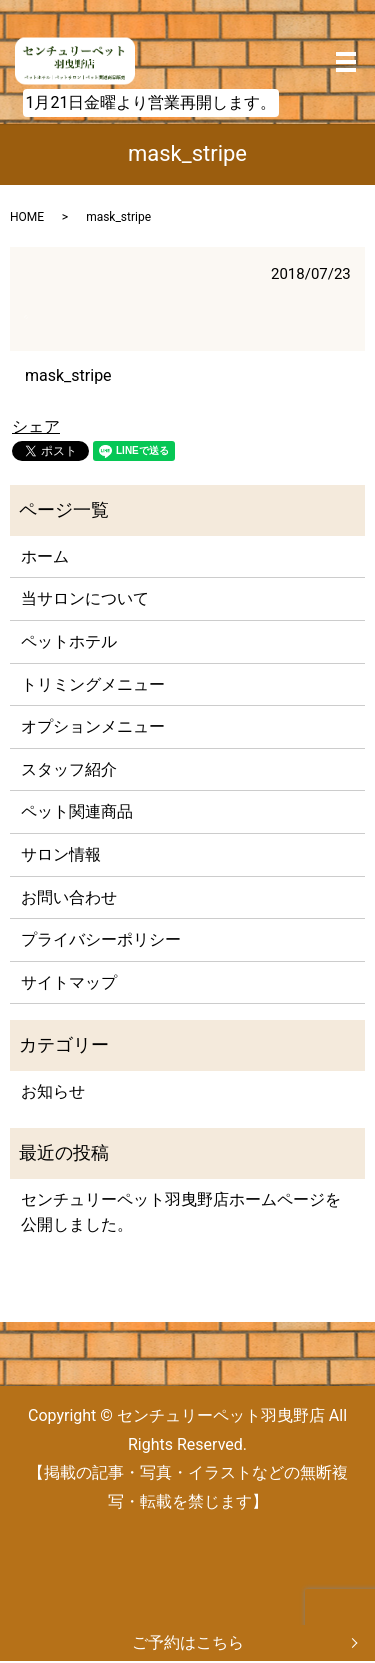 This screenshot has width=375, height=1663. What do you see at coordinates (69, 641) in the screenshot?
I see `ペットホテル` at bounding box center [69, 641].